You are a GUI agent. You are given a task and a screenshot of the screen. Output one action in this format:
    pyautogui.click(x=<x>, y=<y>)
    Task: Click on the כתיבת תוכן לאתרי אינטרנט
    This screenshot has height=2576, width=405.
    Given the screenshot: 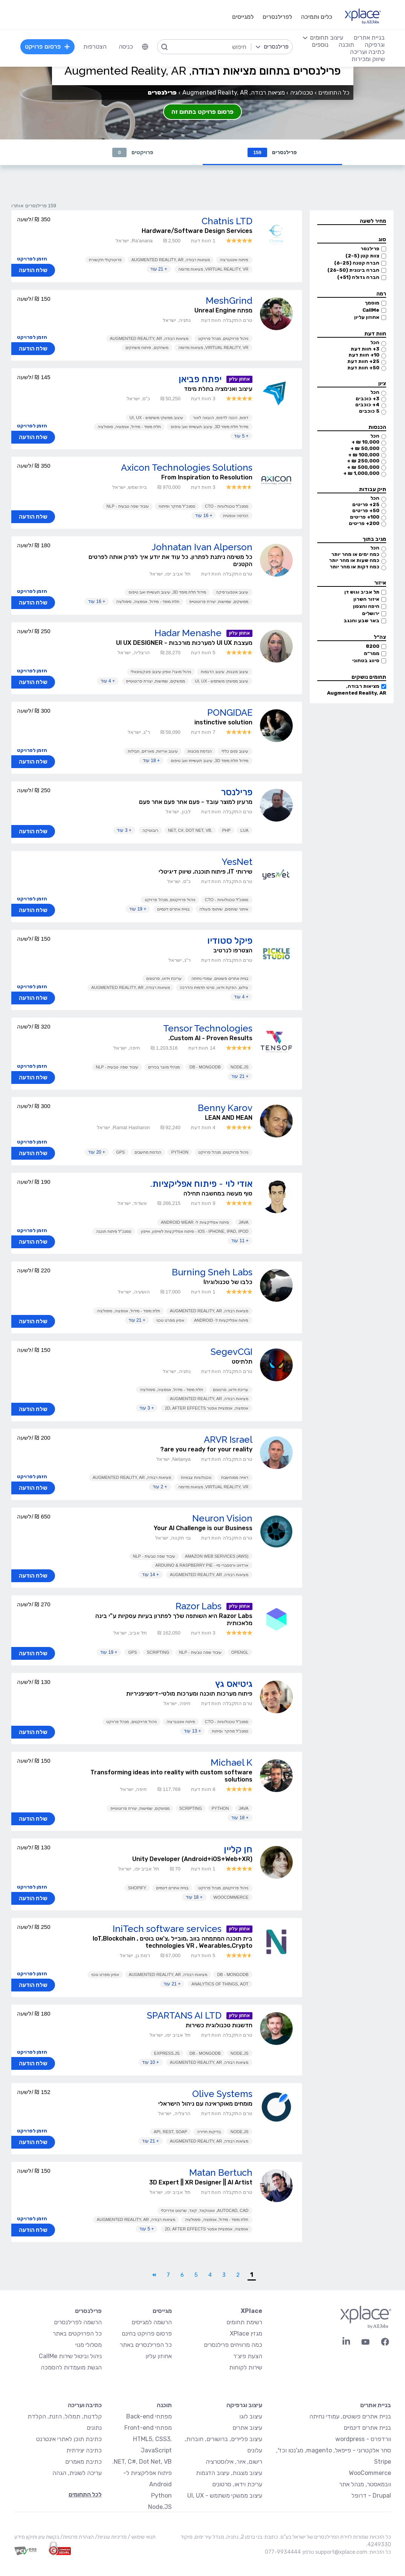 What is the action you would take?
    pyautogui.click(x=69, y=2439)
    